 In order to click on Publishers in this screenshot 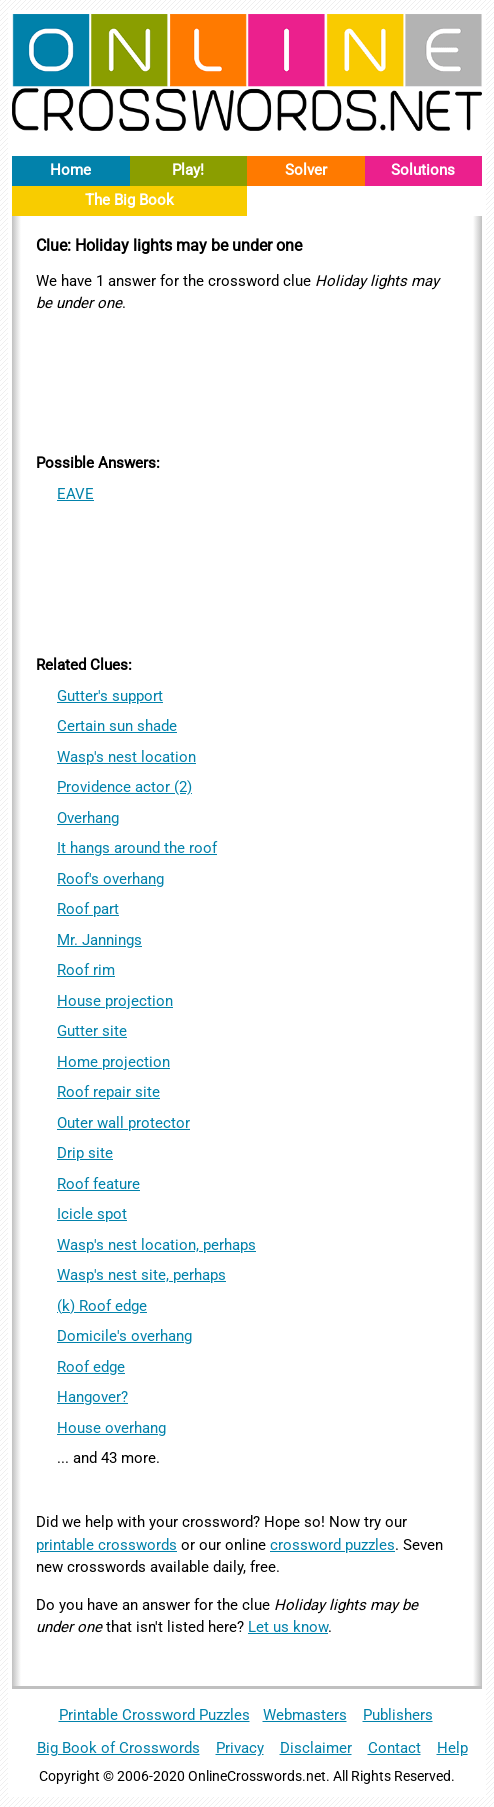, I will do `click(398, 1715)`.